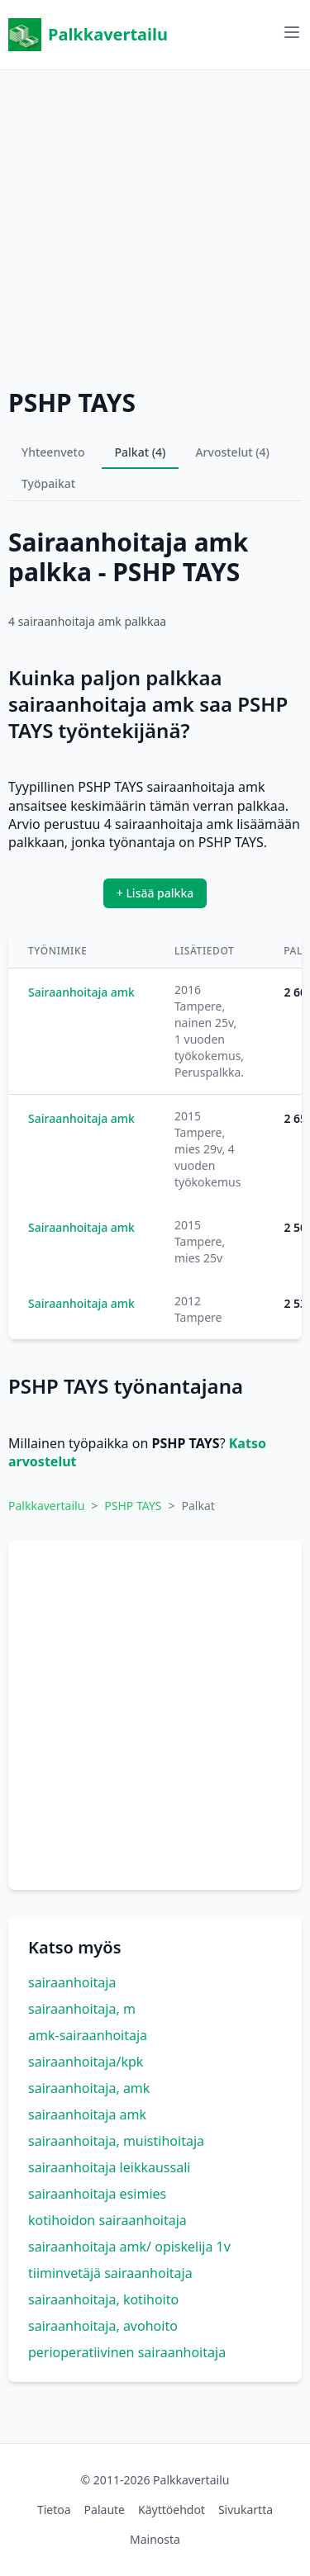 This screenshot has width=310, height=2576. Describe the element at coordinates (89, 2088) in the screenshot. I see `sairaanhoitaja, amk` at that location.